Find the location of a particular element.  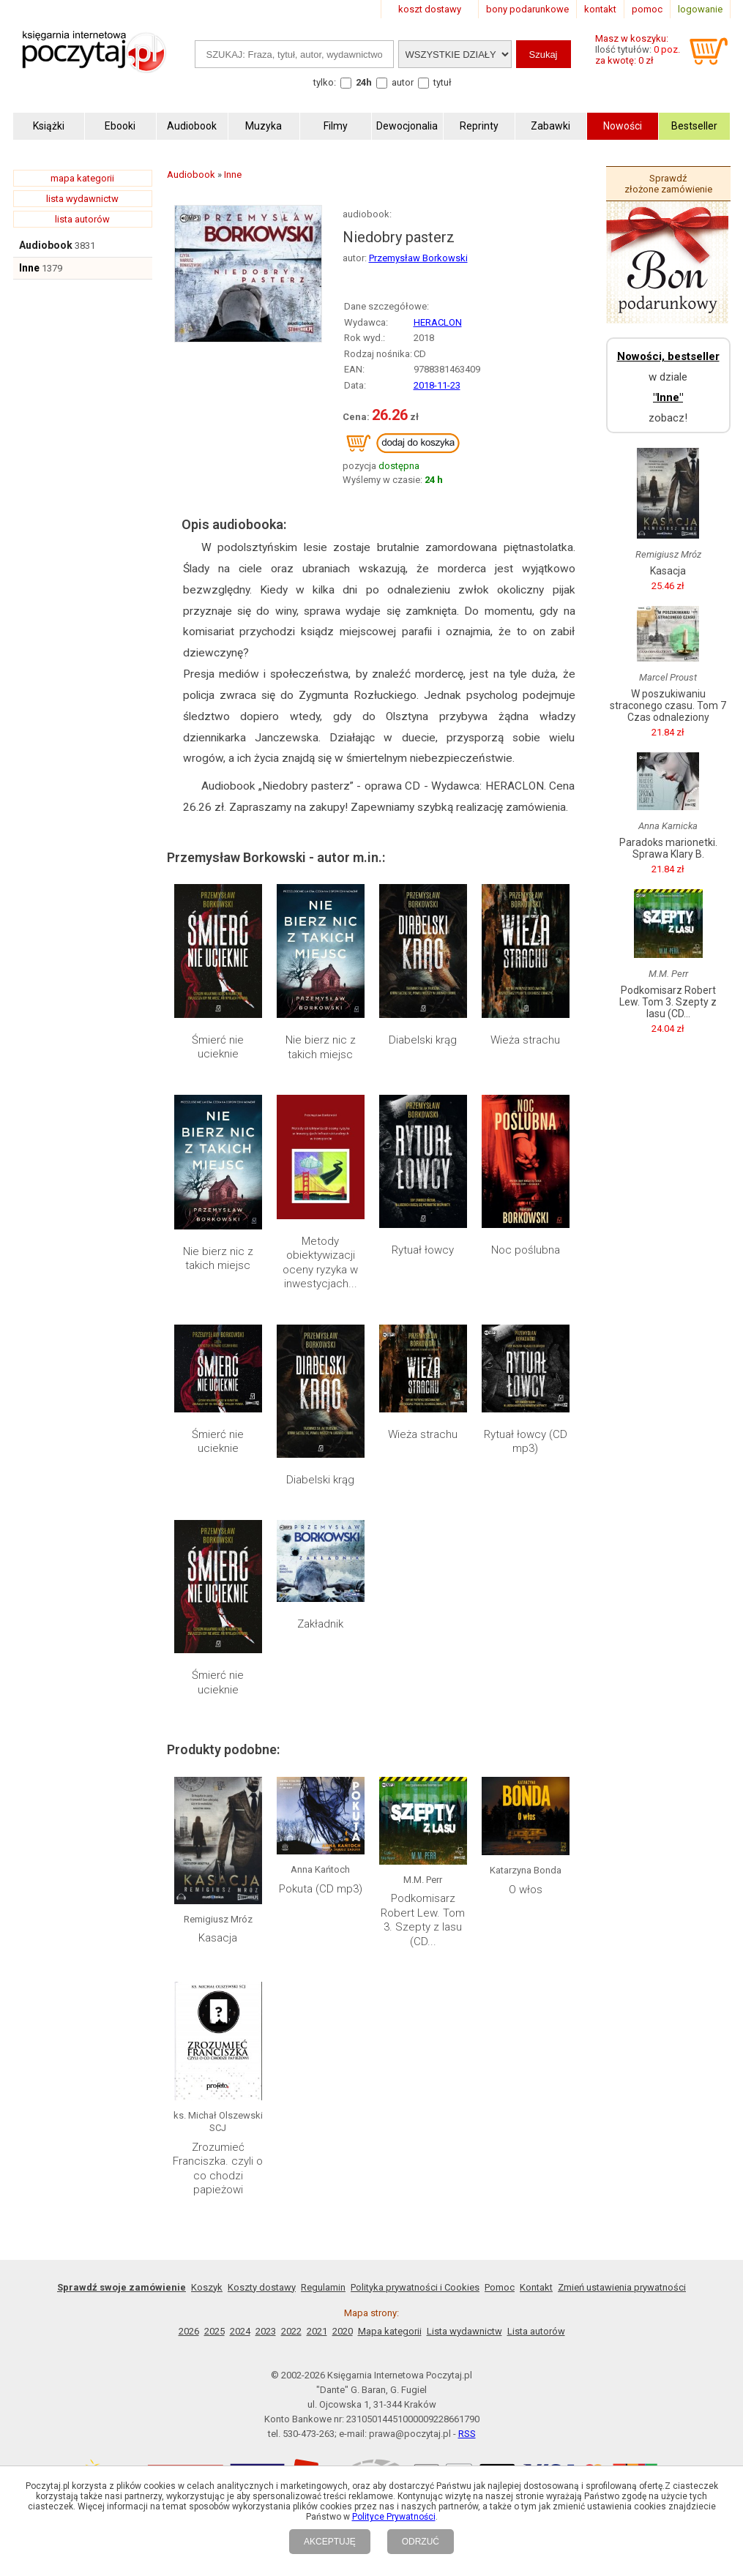

lista wydawnictw is located at coordinates (82, 198).